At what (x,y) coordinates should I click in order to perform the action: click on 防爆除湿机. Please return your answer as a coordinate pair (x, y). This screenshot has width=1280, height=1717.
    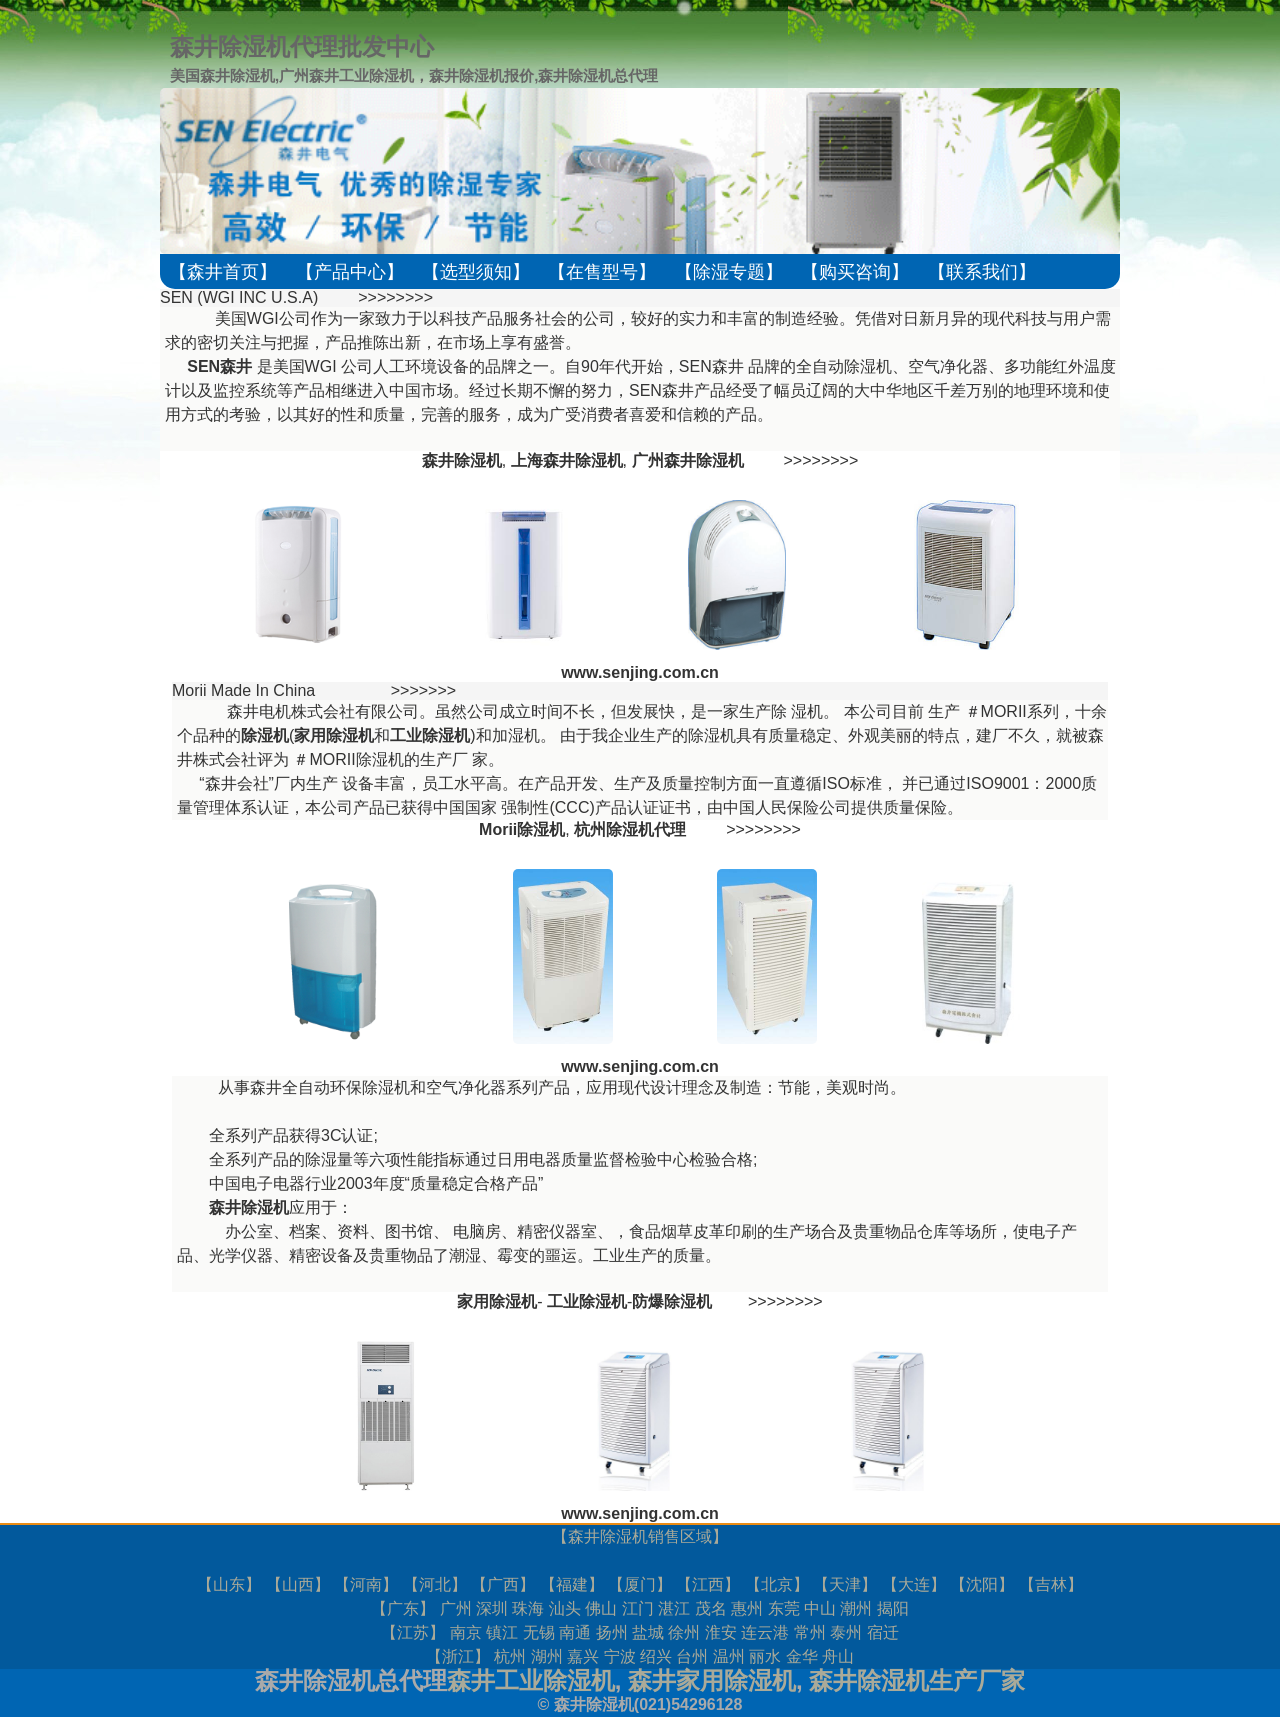
    Looking at the image, I should click on (672, 1301).